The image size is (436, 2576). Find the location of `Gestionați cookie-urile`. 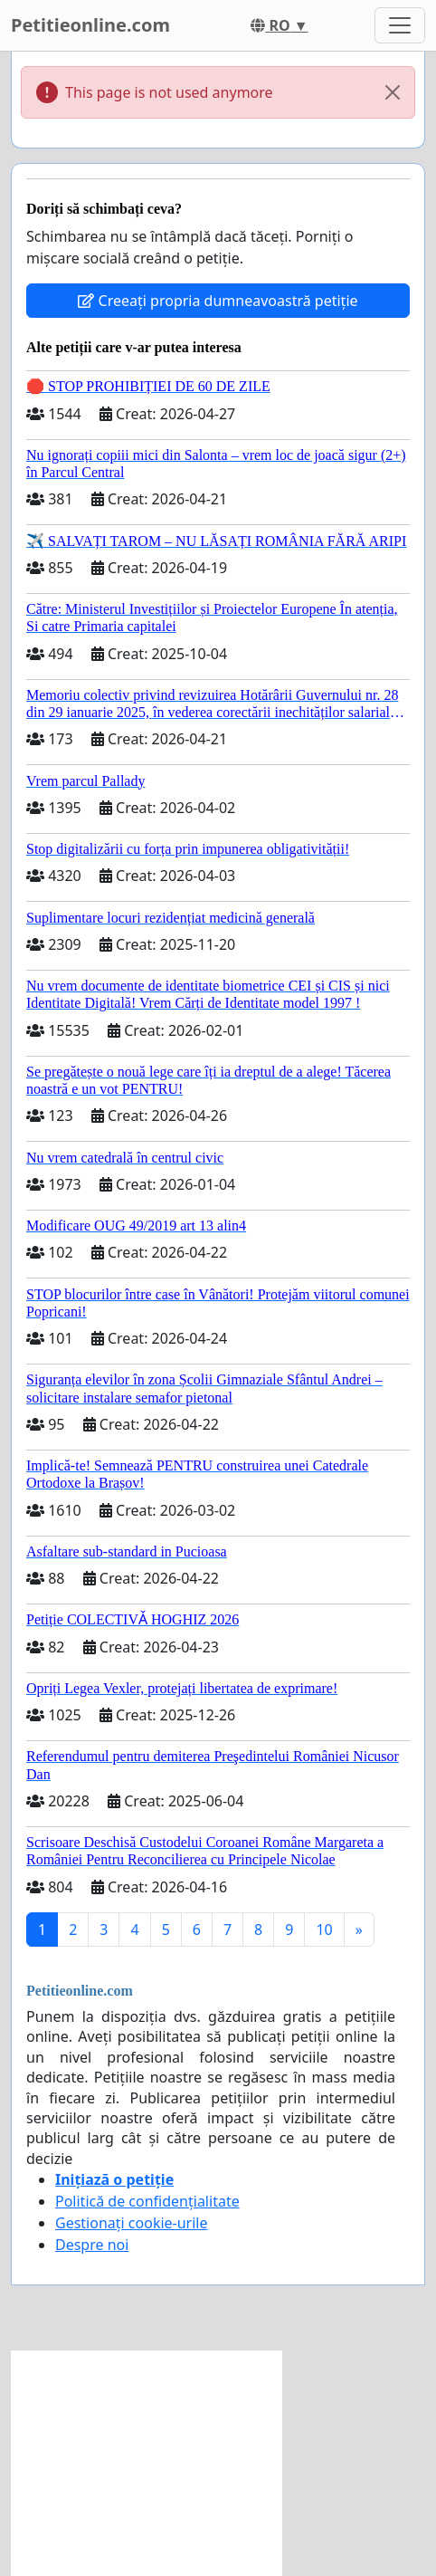

Gestionați cookie-urile is located at coordinates (131, 2223).